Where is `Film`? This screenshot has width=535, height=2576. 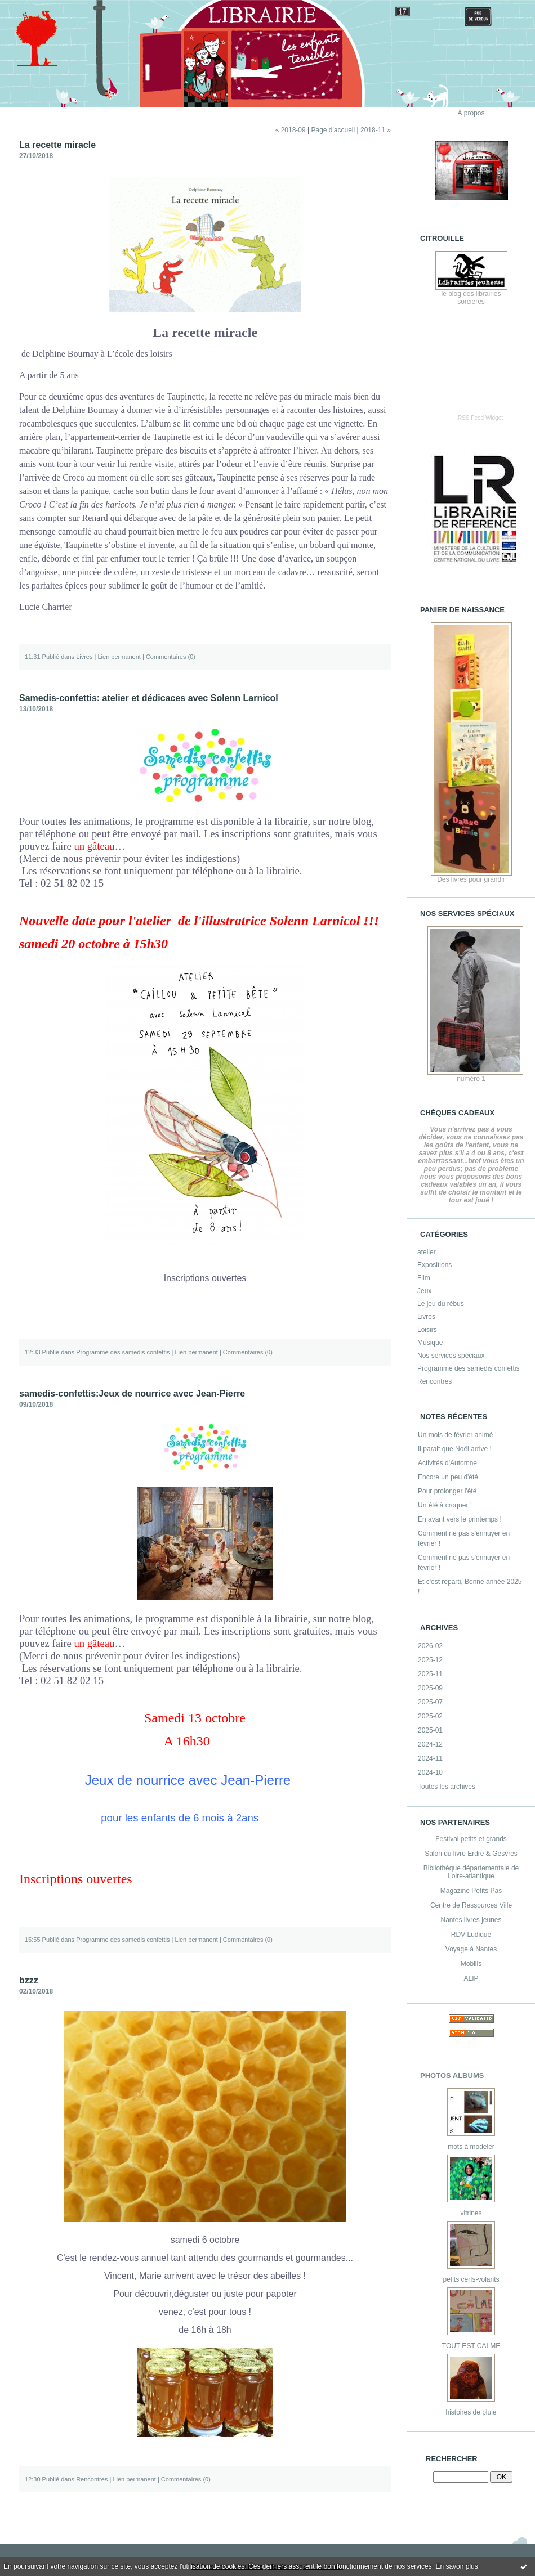 Film is located at coordinates (423, 1278).